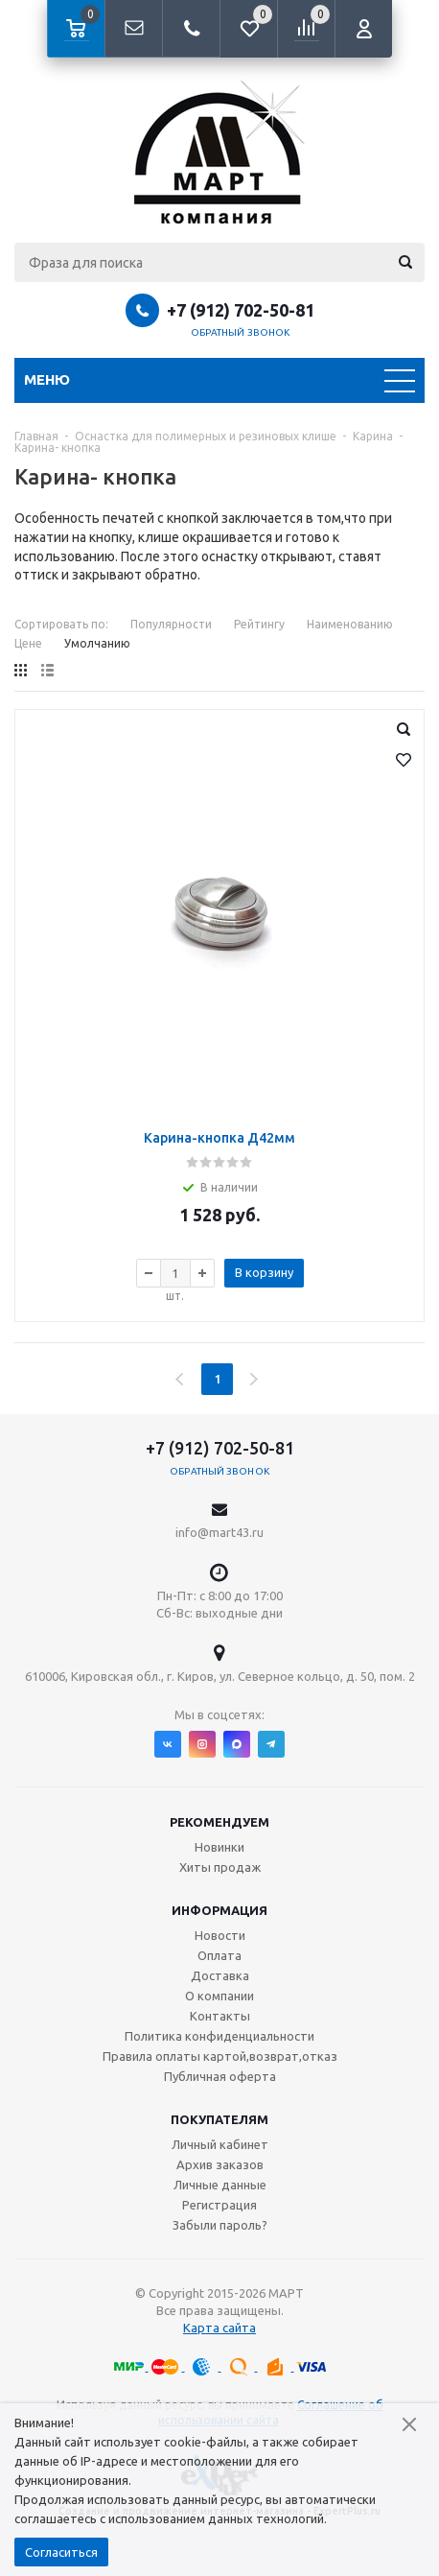  Describe the element at coordinates (220, 2225) in the screenshot. I see `Забыли пароль?` at that location.